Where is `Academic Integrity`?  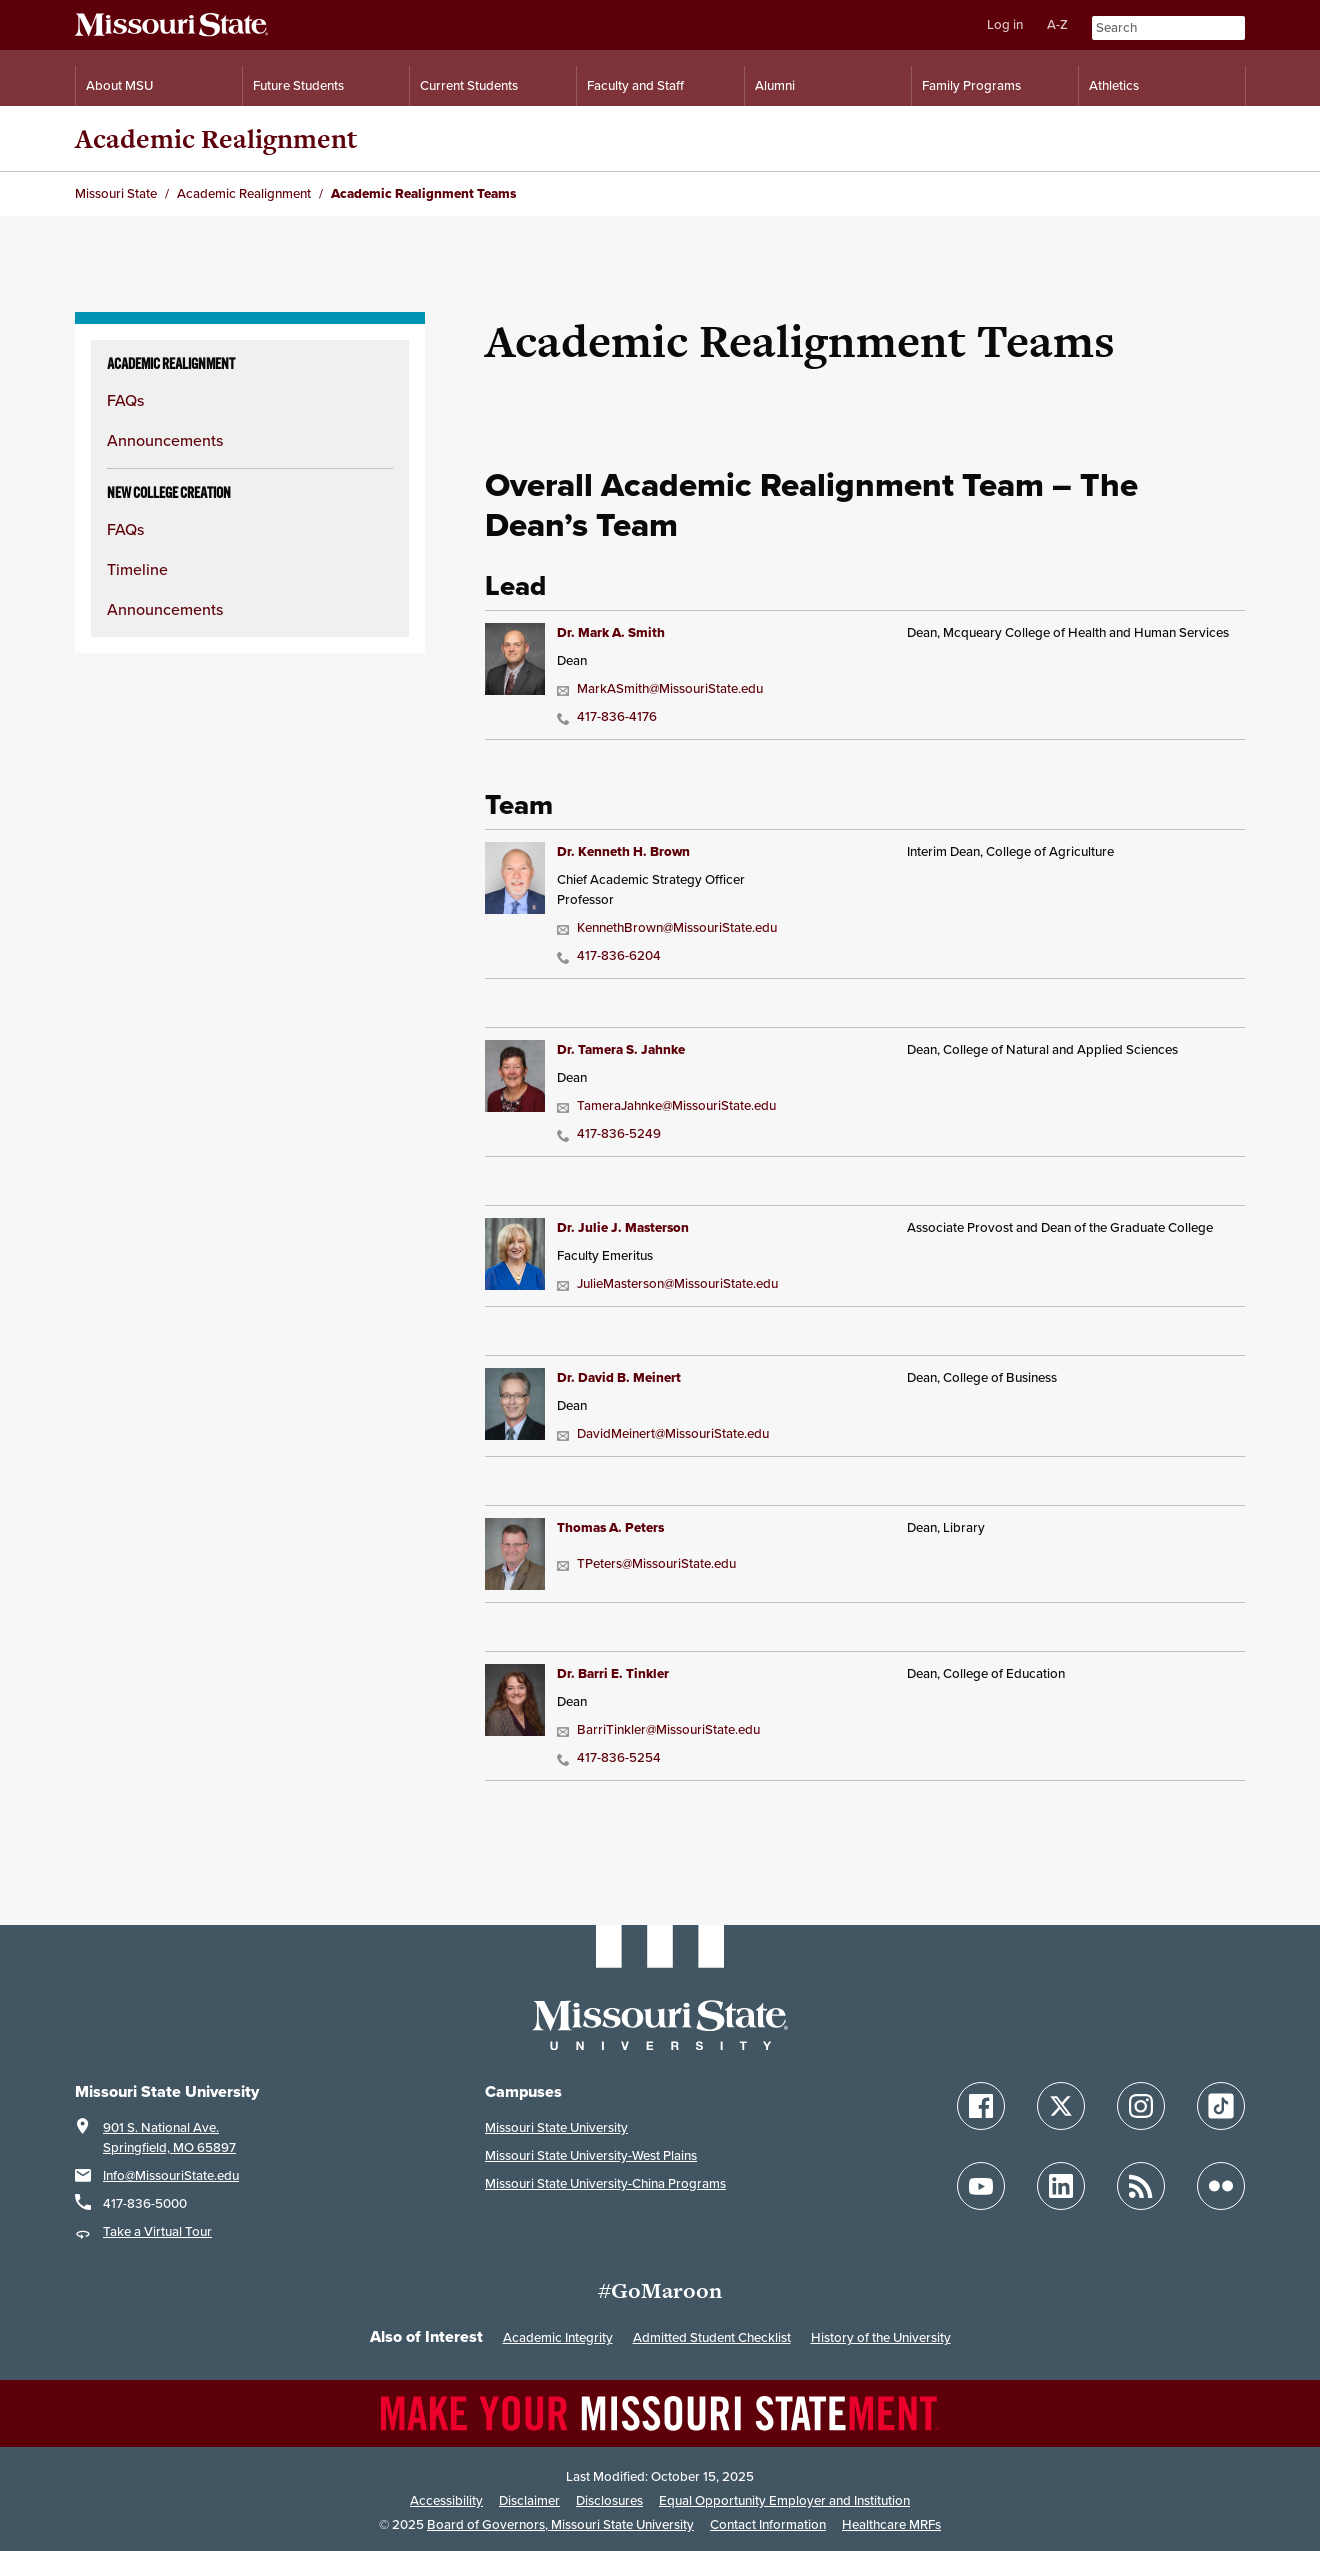 Academic Integrity is located at coordinates (558, 2337).